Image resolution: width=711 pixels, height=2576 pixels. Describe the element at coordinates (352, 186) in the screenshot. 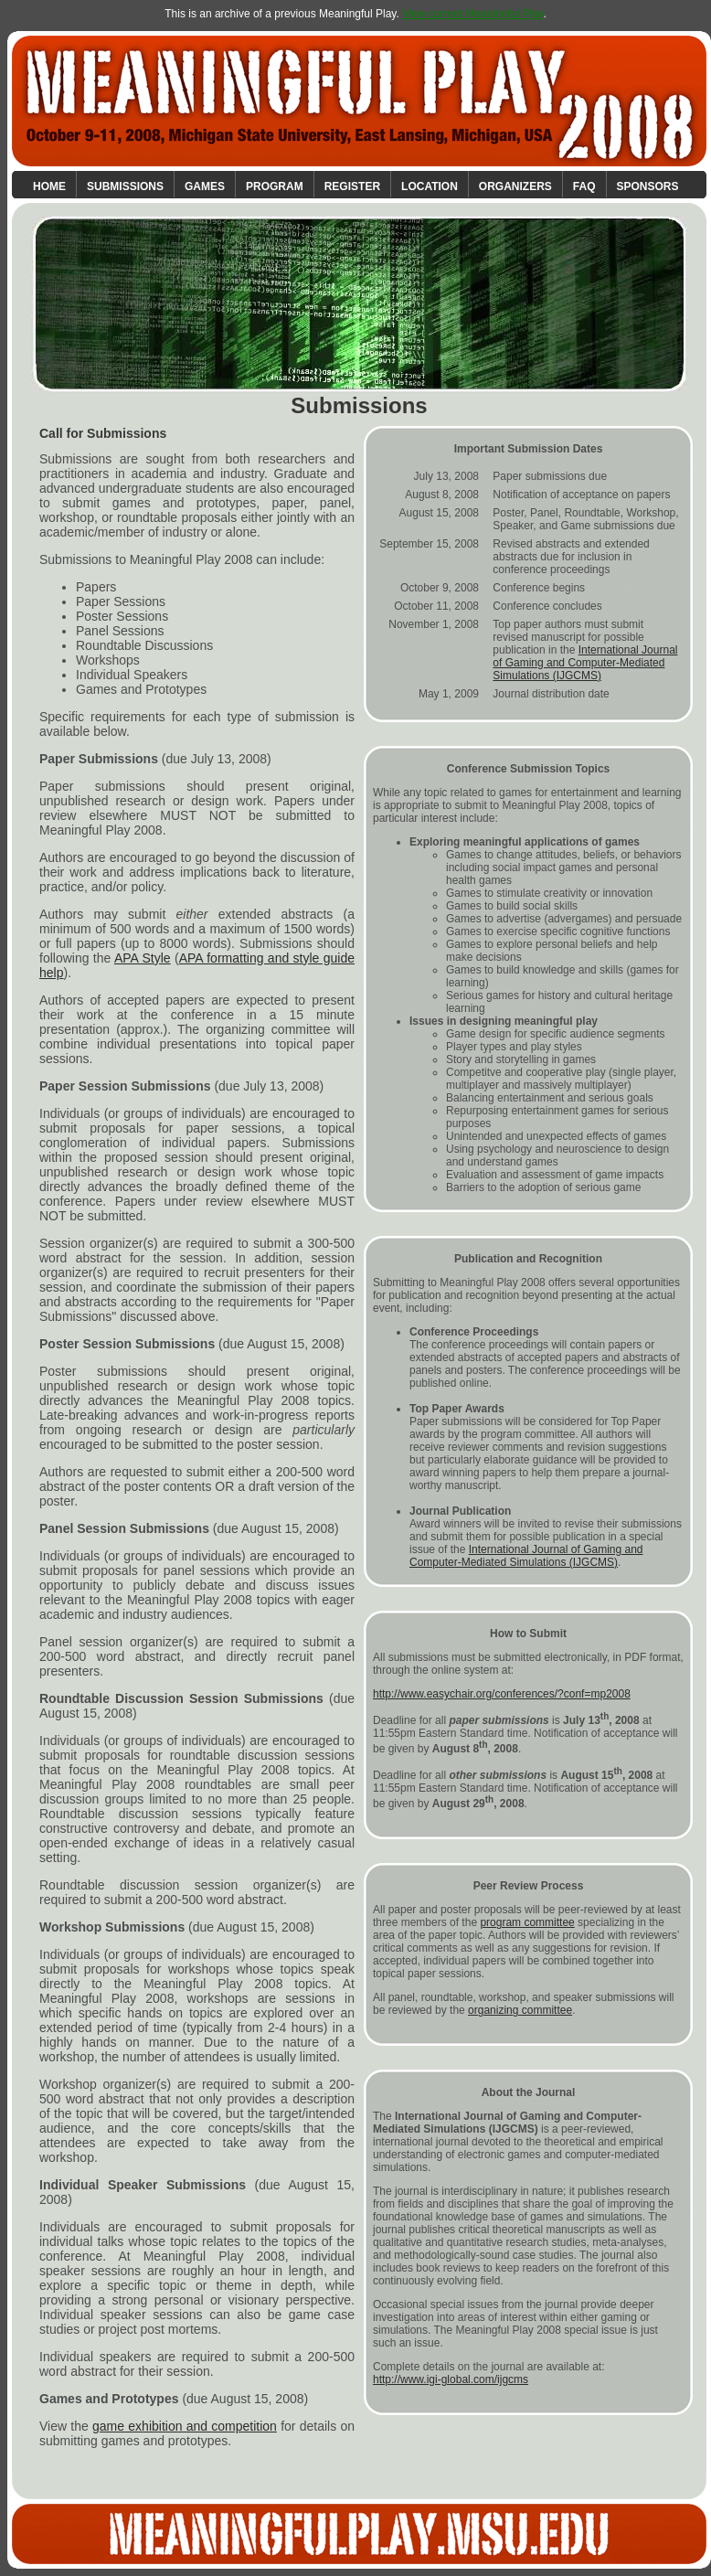

I see `Register` at that location.